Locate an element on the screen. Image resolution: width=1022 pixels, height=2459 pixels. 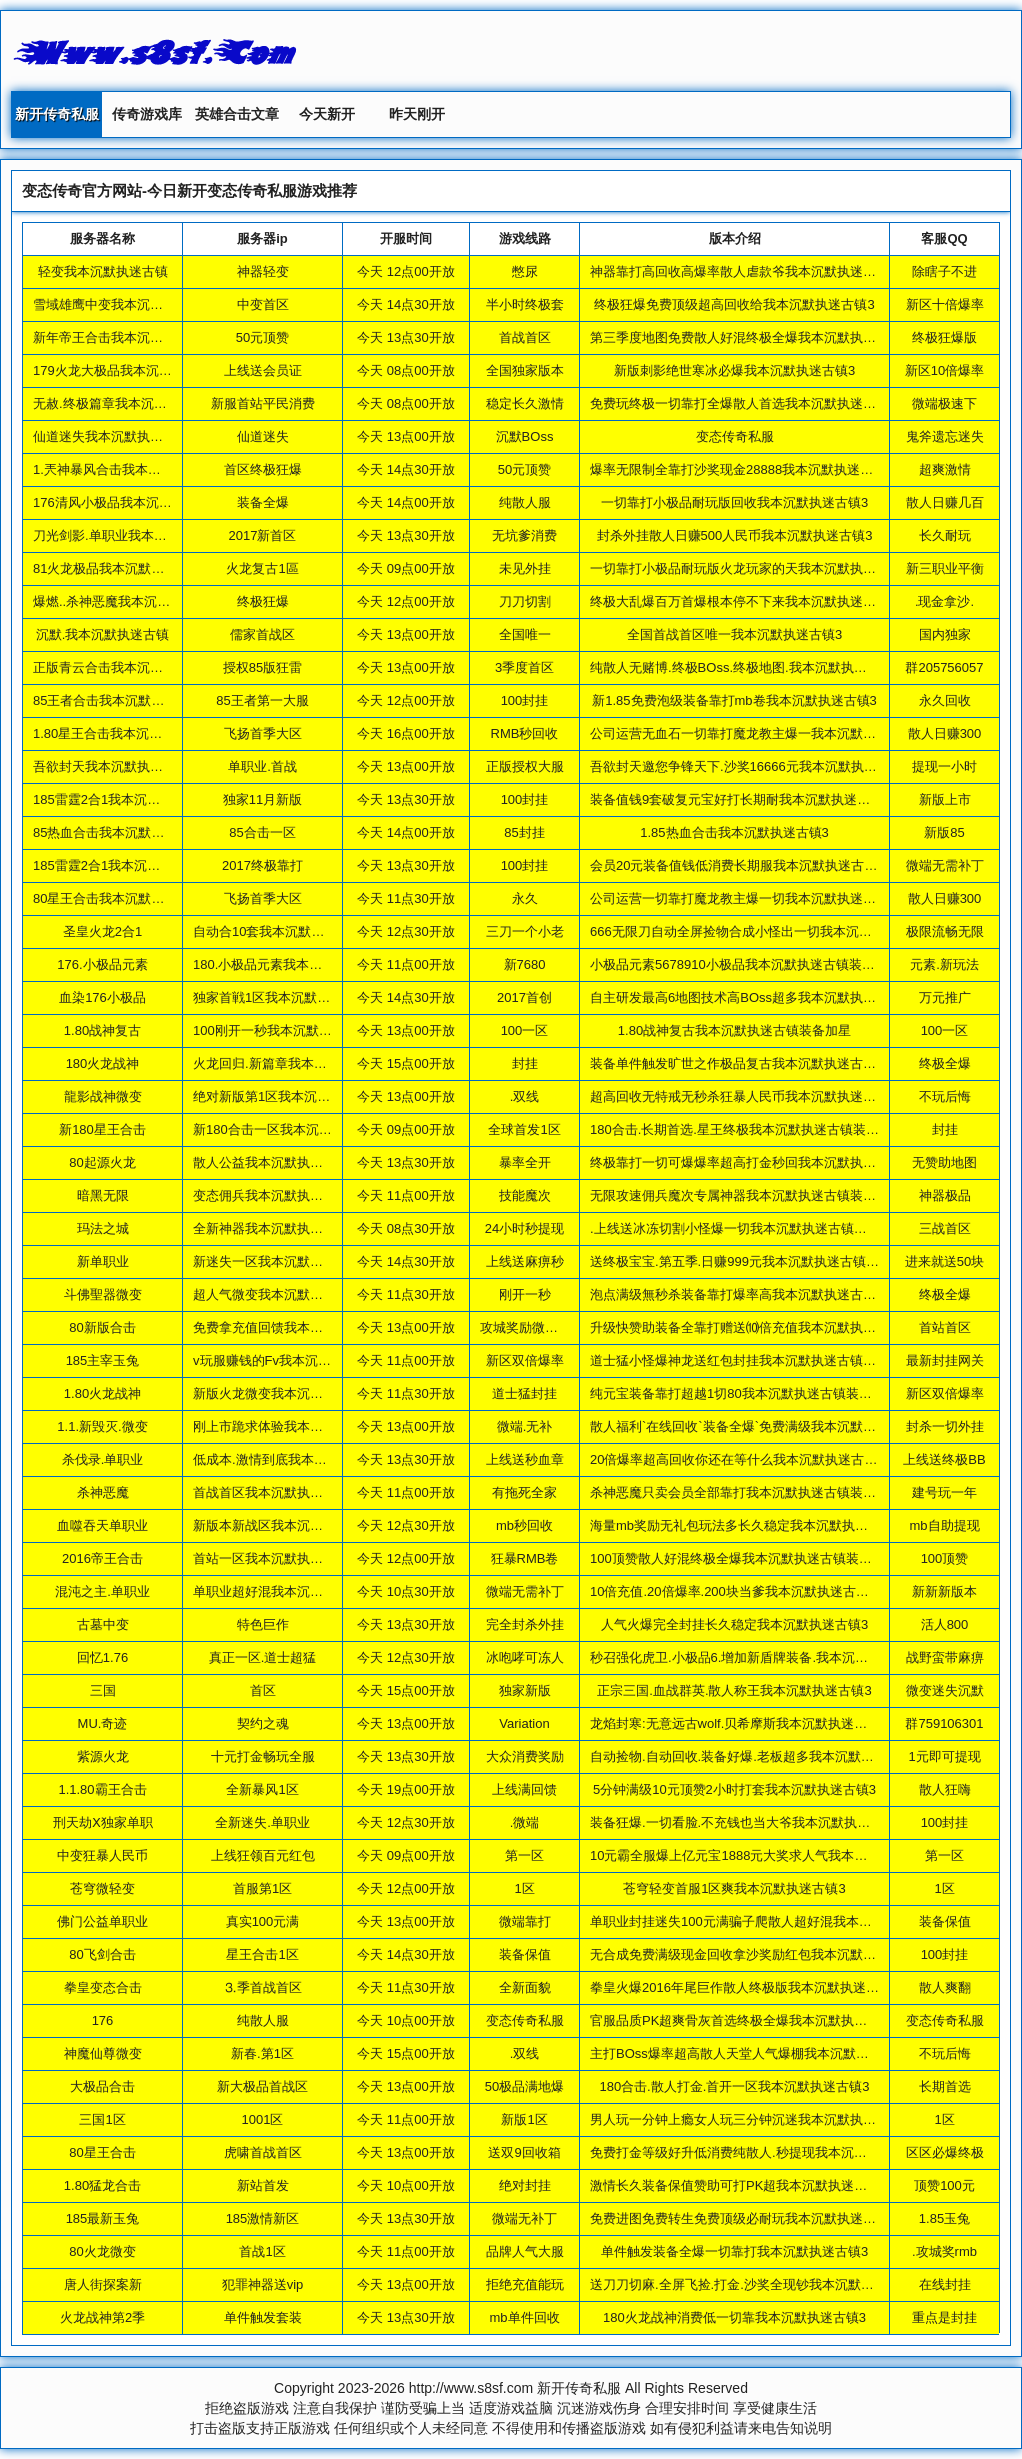
真正一区.道士超猛 is located at coordinates (263, 1657).